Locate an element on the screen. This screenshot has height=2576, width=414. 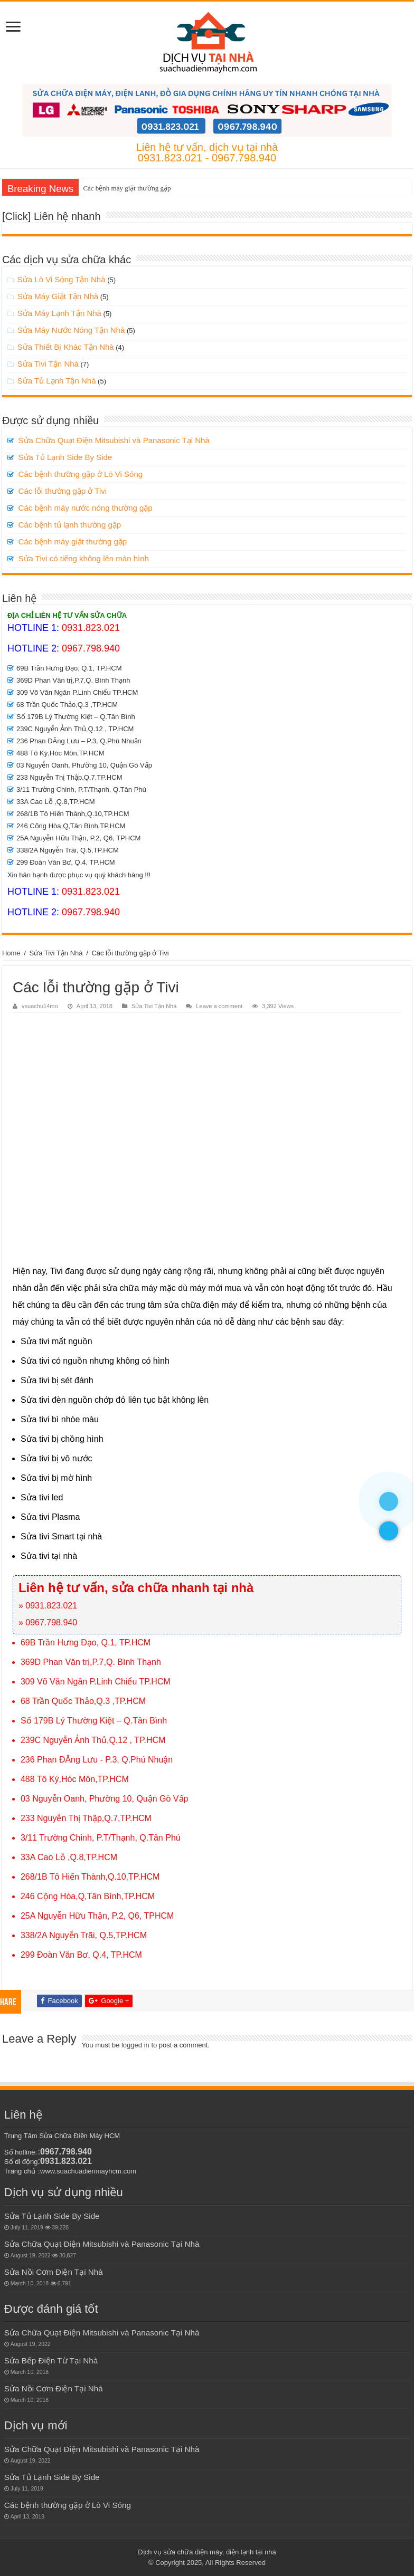
Sửa Lò Vi Sóng Tận Nhà is located at coordinates (61, 279).